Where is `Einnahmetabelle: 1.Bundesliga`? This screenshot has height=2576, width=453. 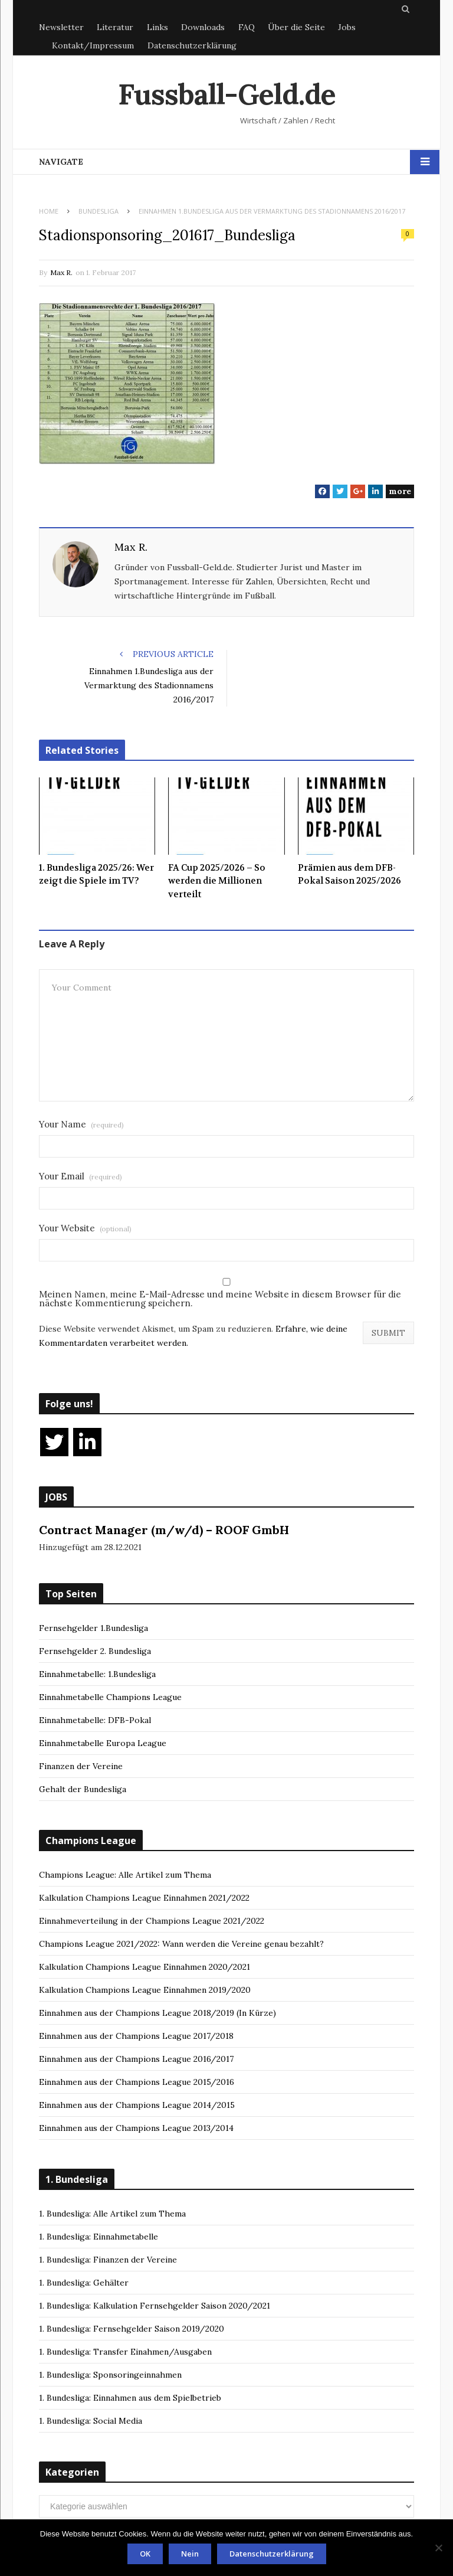
Einnahmetabelle: 1.Bundesliga is located at coordinates (97, 1674).